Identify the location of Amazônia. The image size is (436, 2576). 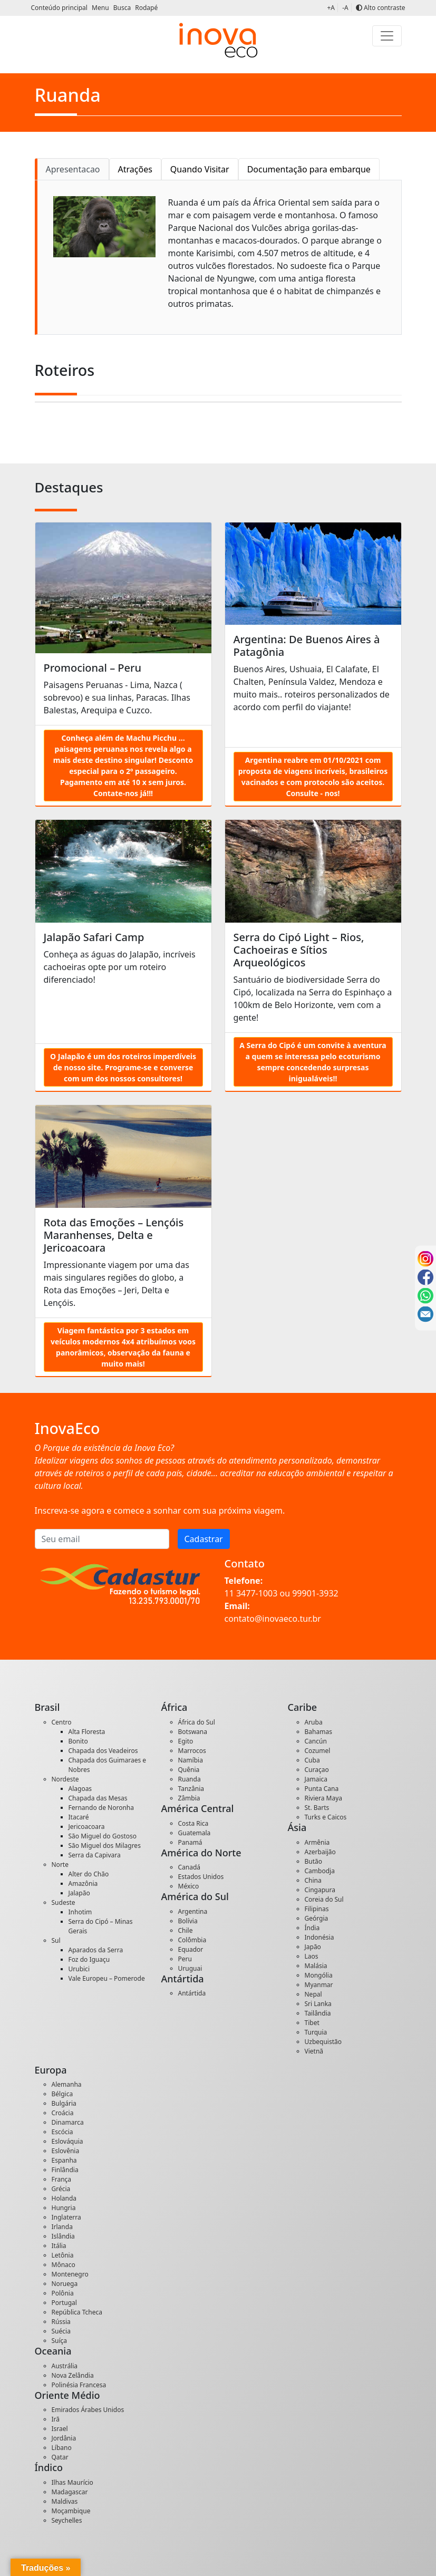
(83, 1883).